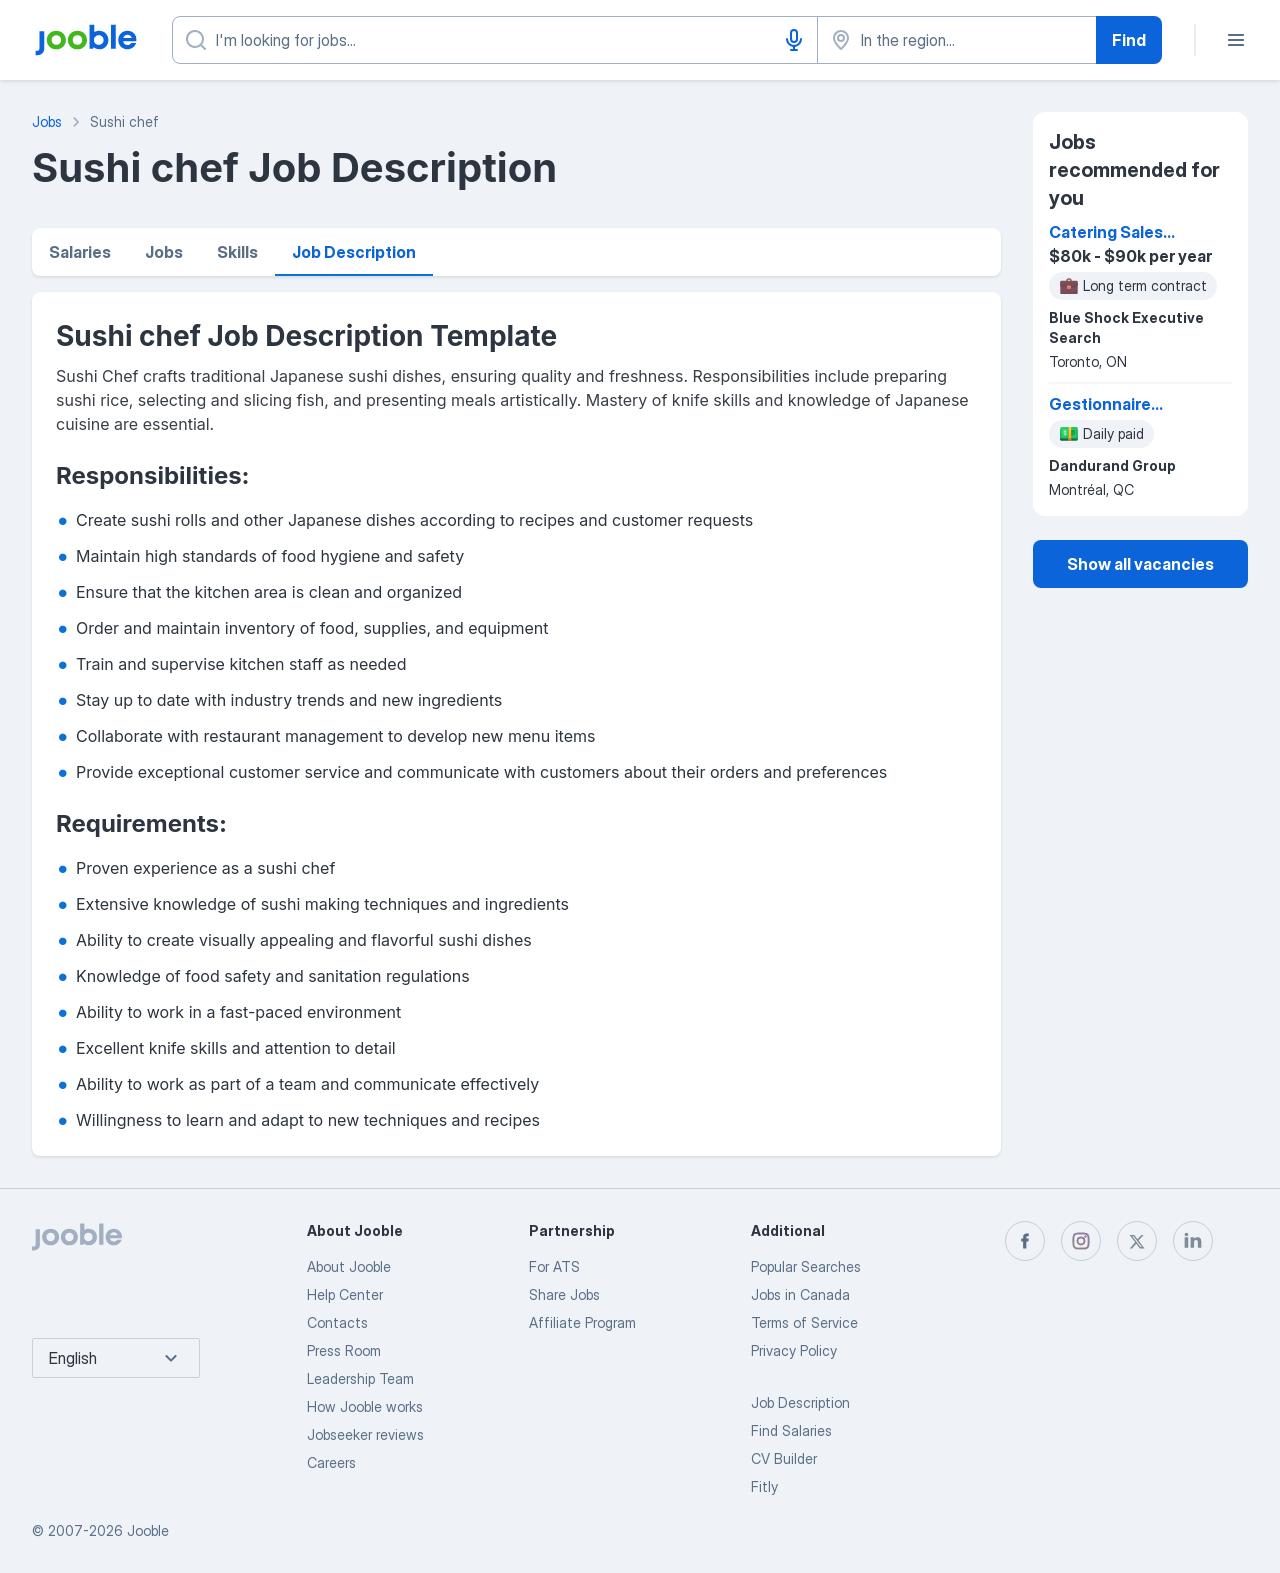 The height and width of the screenshot is (1573, 1280). I want to click on Careers, so click(331, 1462).